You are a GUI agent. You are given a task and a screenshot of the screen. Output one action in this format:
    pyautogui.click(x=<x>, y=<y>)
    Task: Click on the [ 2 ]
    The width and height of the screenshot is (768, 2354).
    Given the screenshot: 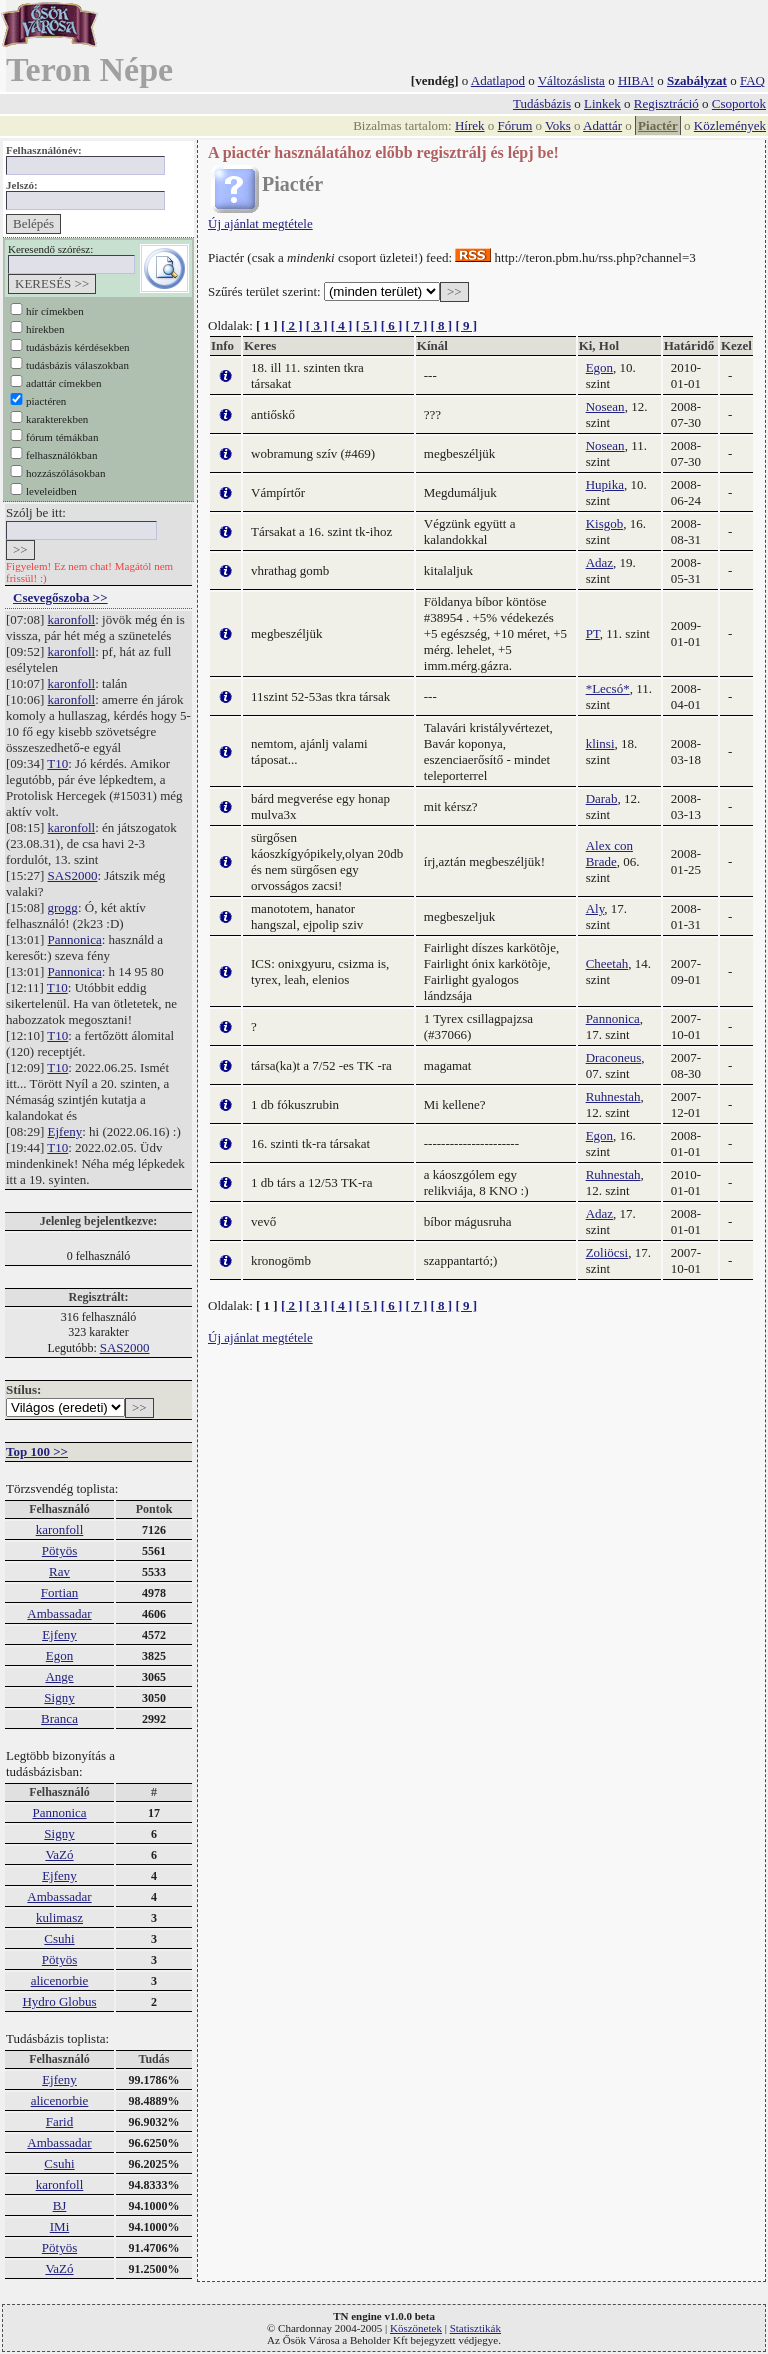 What is the action you would take?
    pyautogui.click(x=292, y=325)
    